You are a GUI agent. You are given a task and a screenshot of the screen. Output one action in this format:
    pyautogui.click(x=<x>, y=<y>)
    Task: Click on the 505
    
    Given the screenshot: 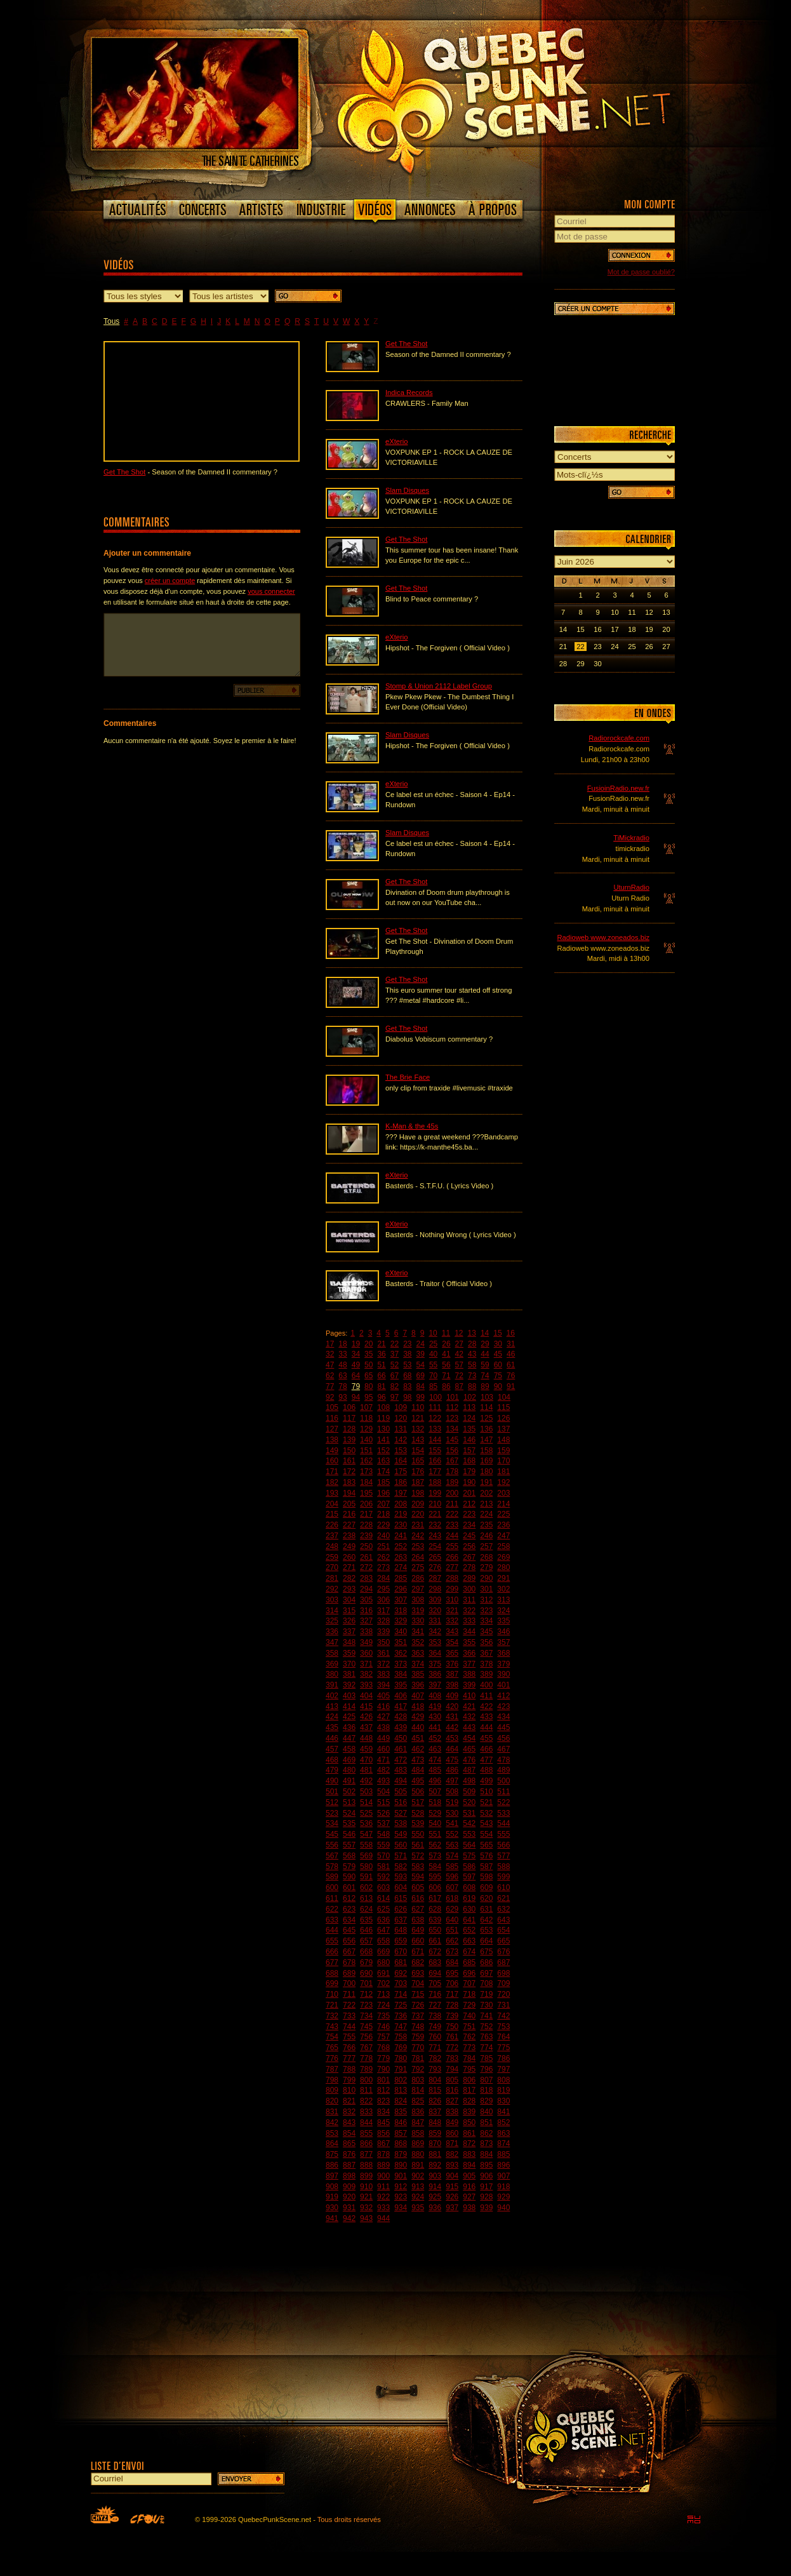 What is the action you would take?
    pyautogui.click(x=400, y=1791)
    